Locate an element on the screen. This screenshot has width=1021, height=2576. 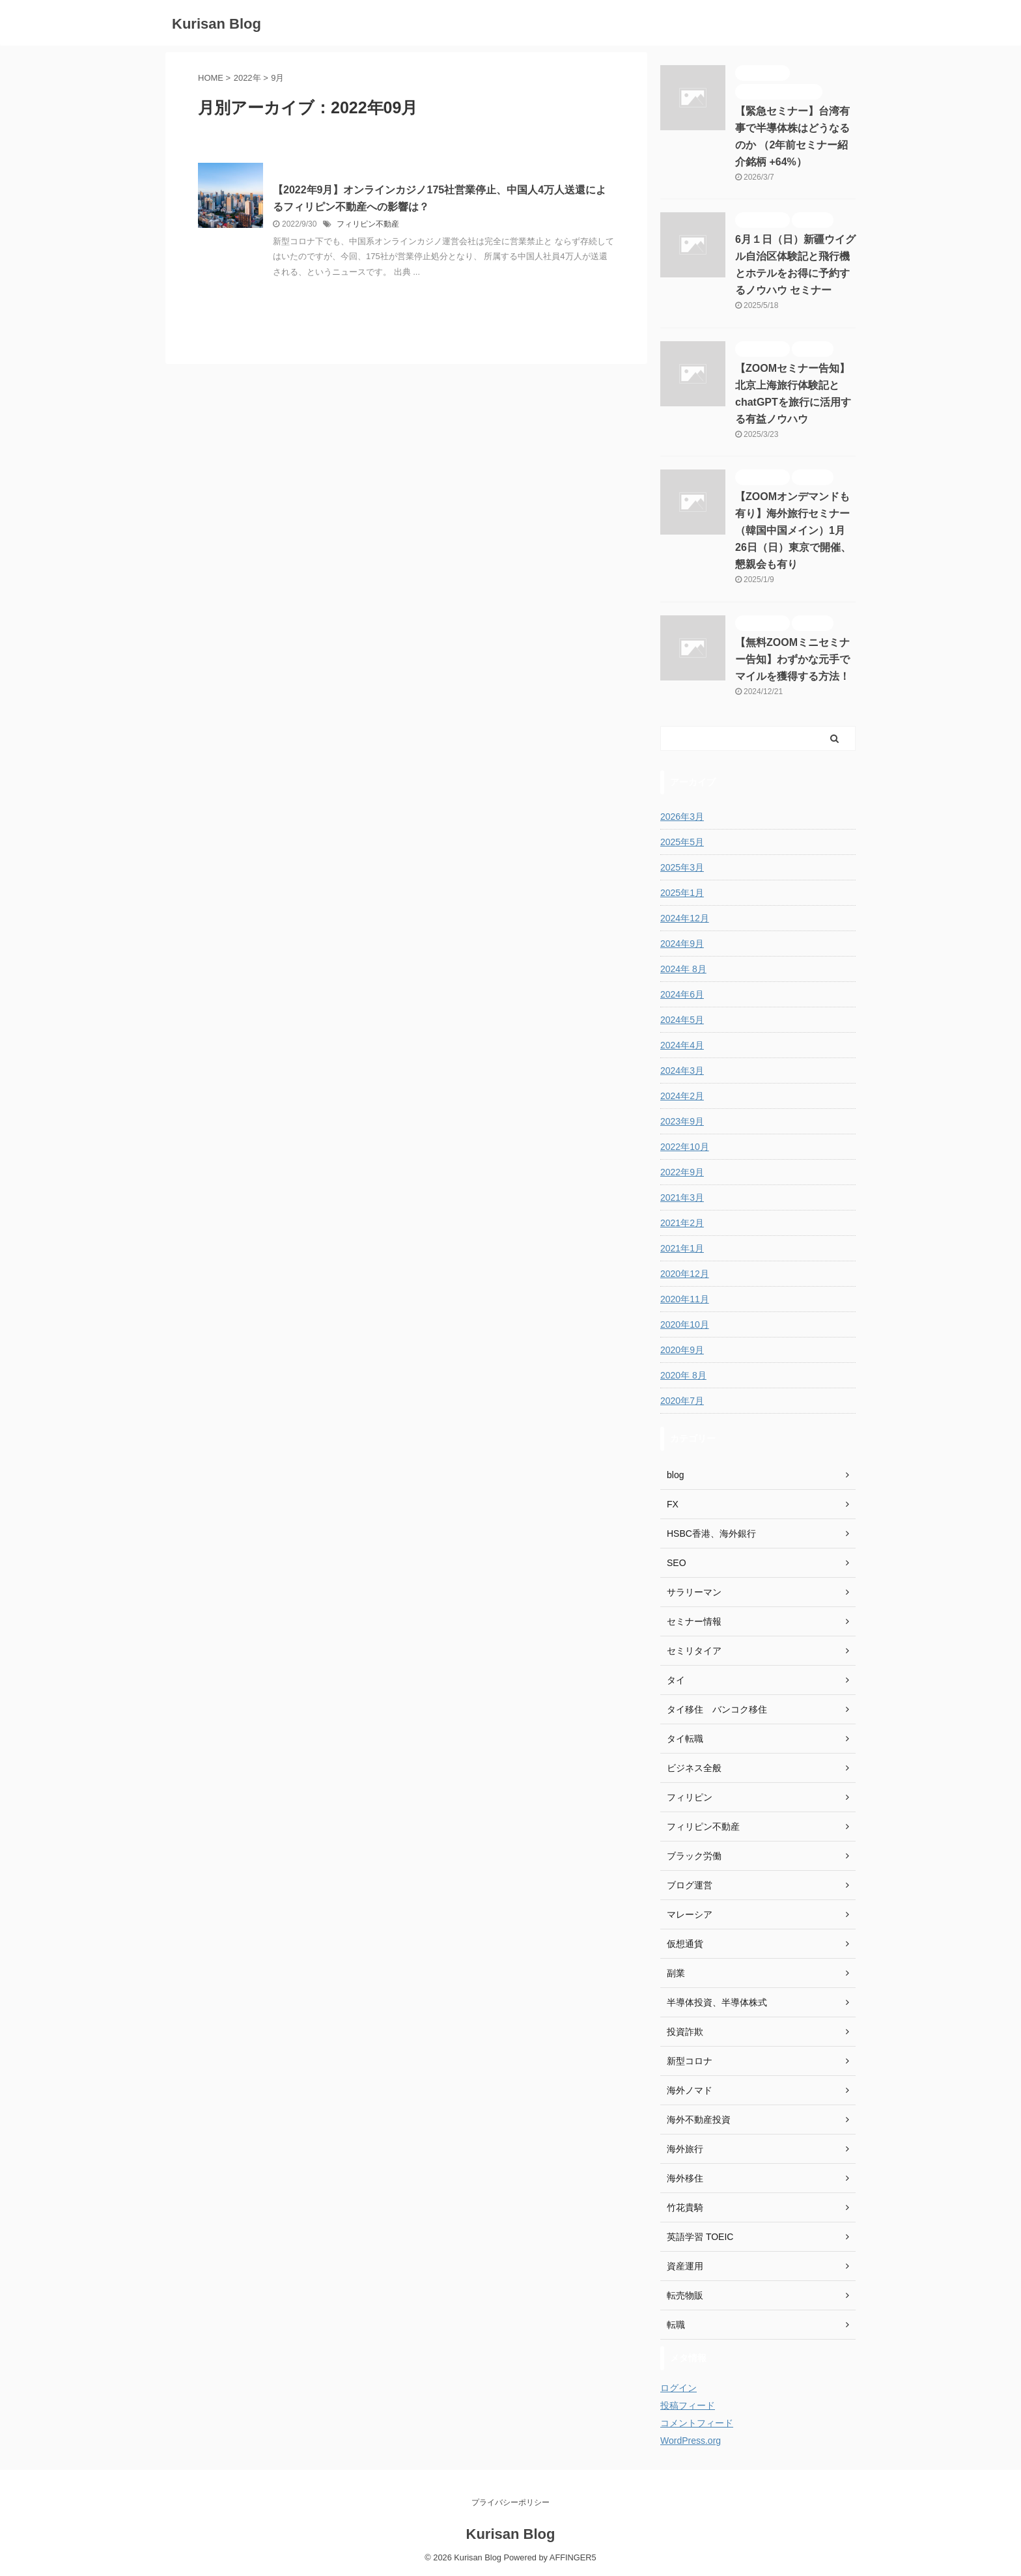
2024年12月 is located at coordinates (684, 918).